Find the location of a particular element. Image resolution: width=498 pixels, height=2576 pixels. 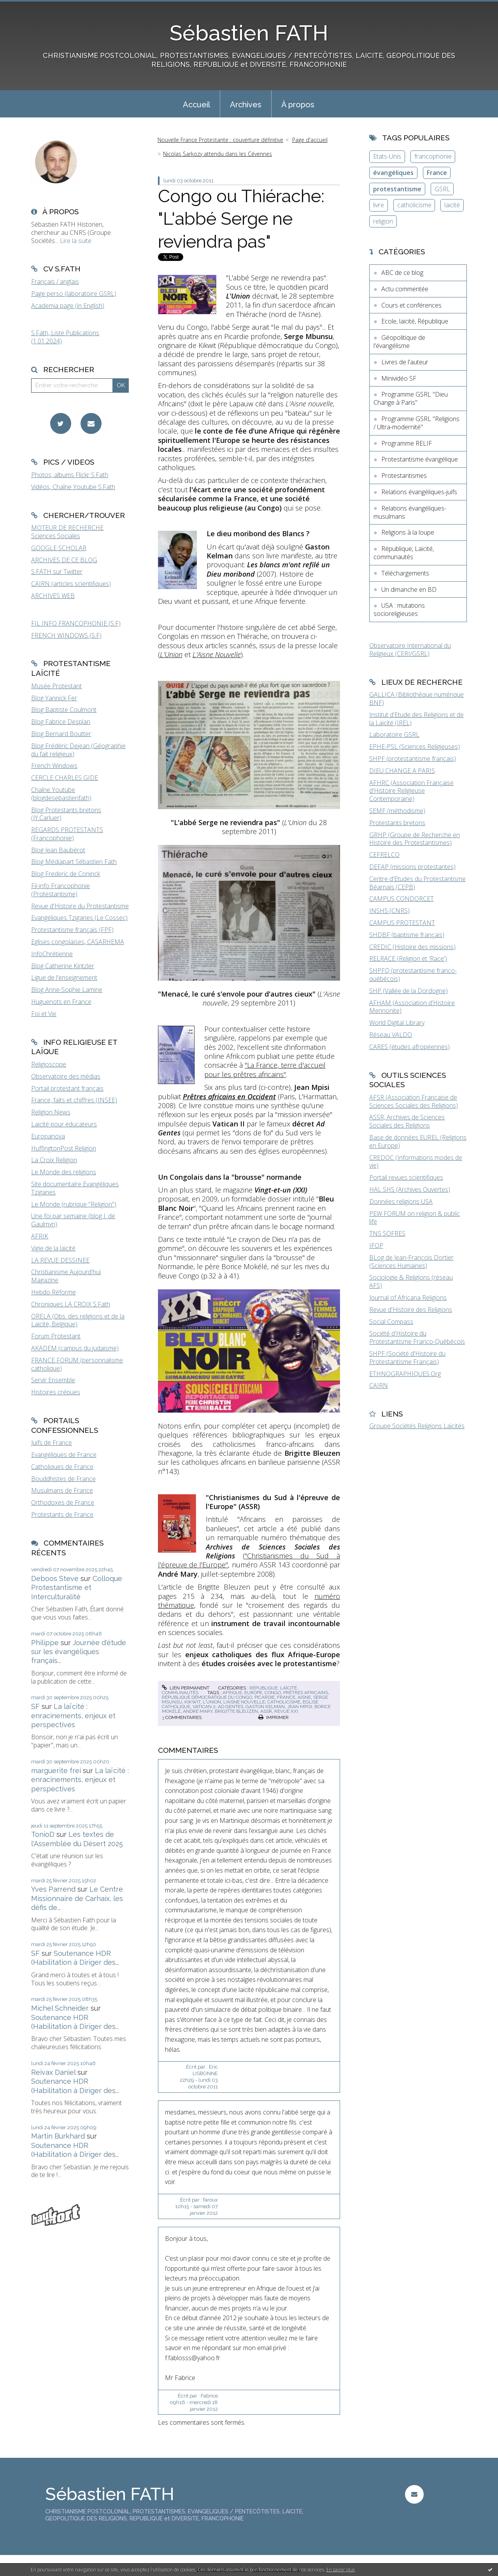

Blog Frédéric Dejean (Géographie du fait religieux) is located at coordinates (78, 749).